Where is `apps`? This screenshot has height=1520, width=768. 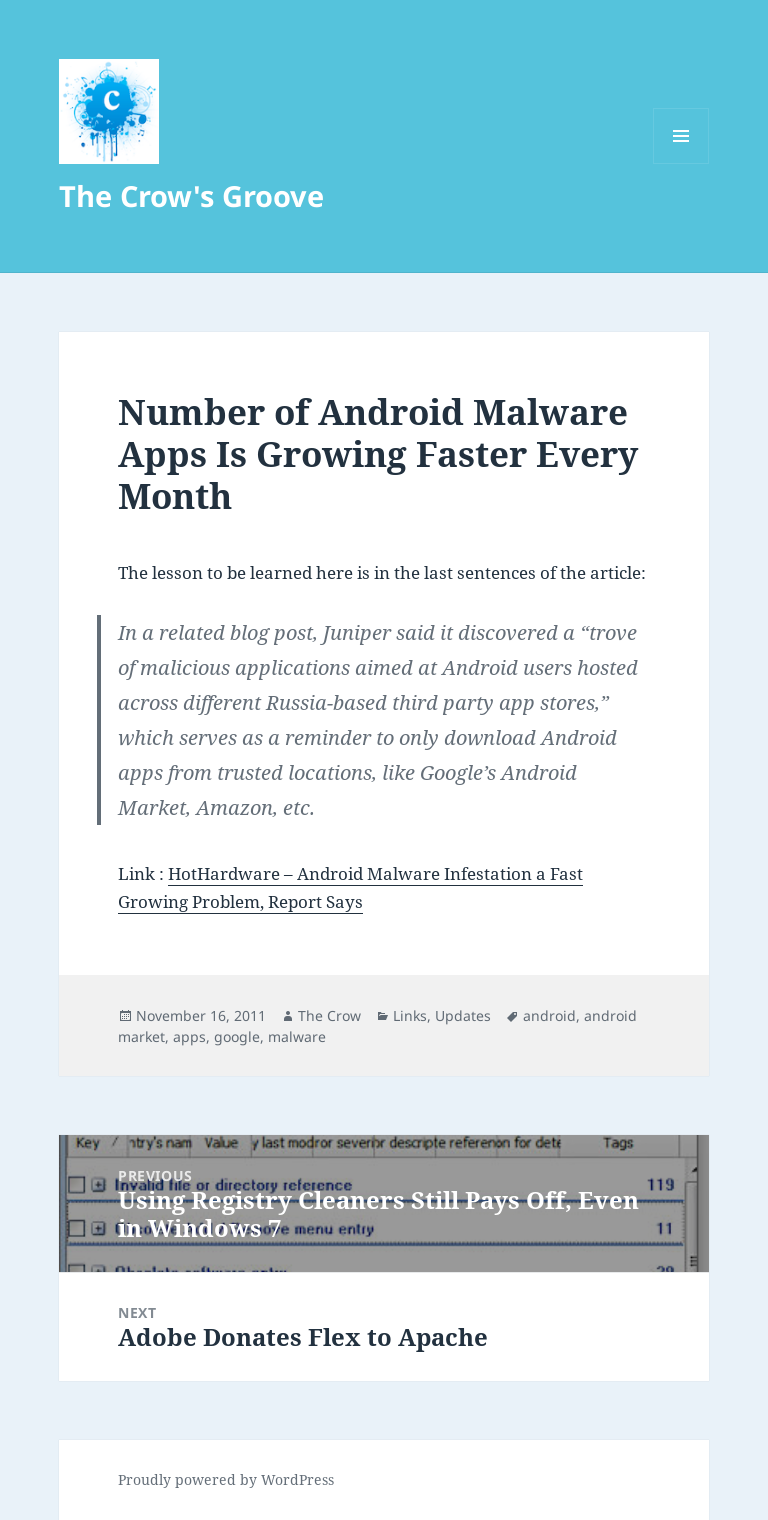 apps is located at coordinates (189, 1036).